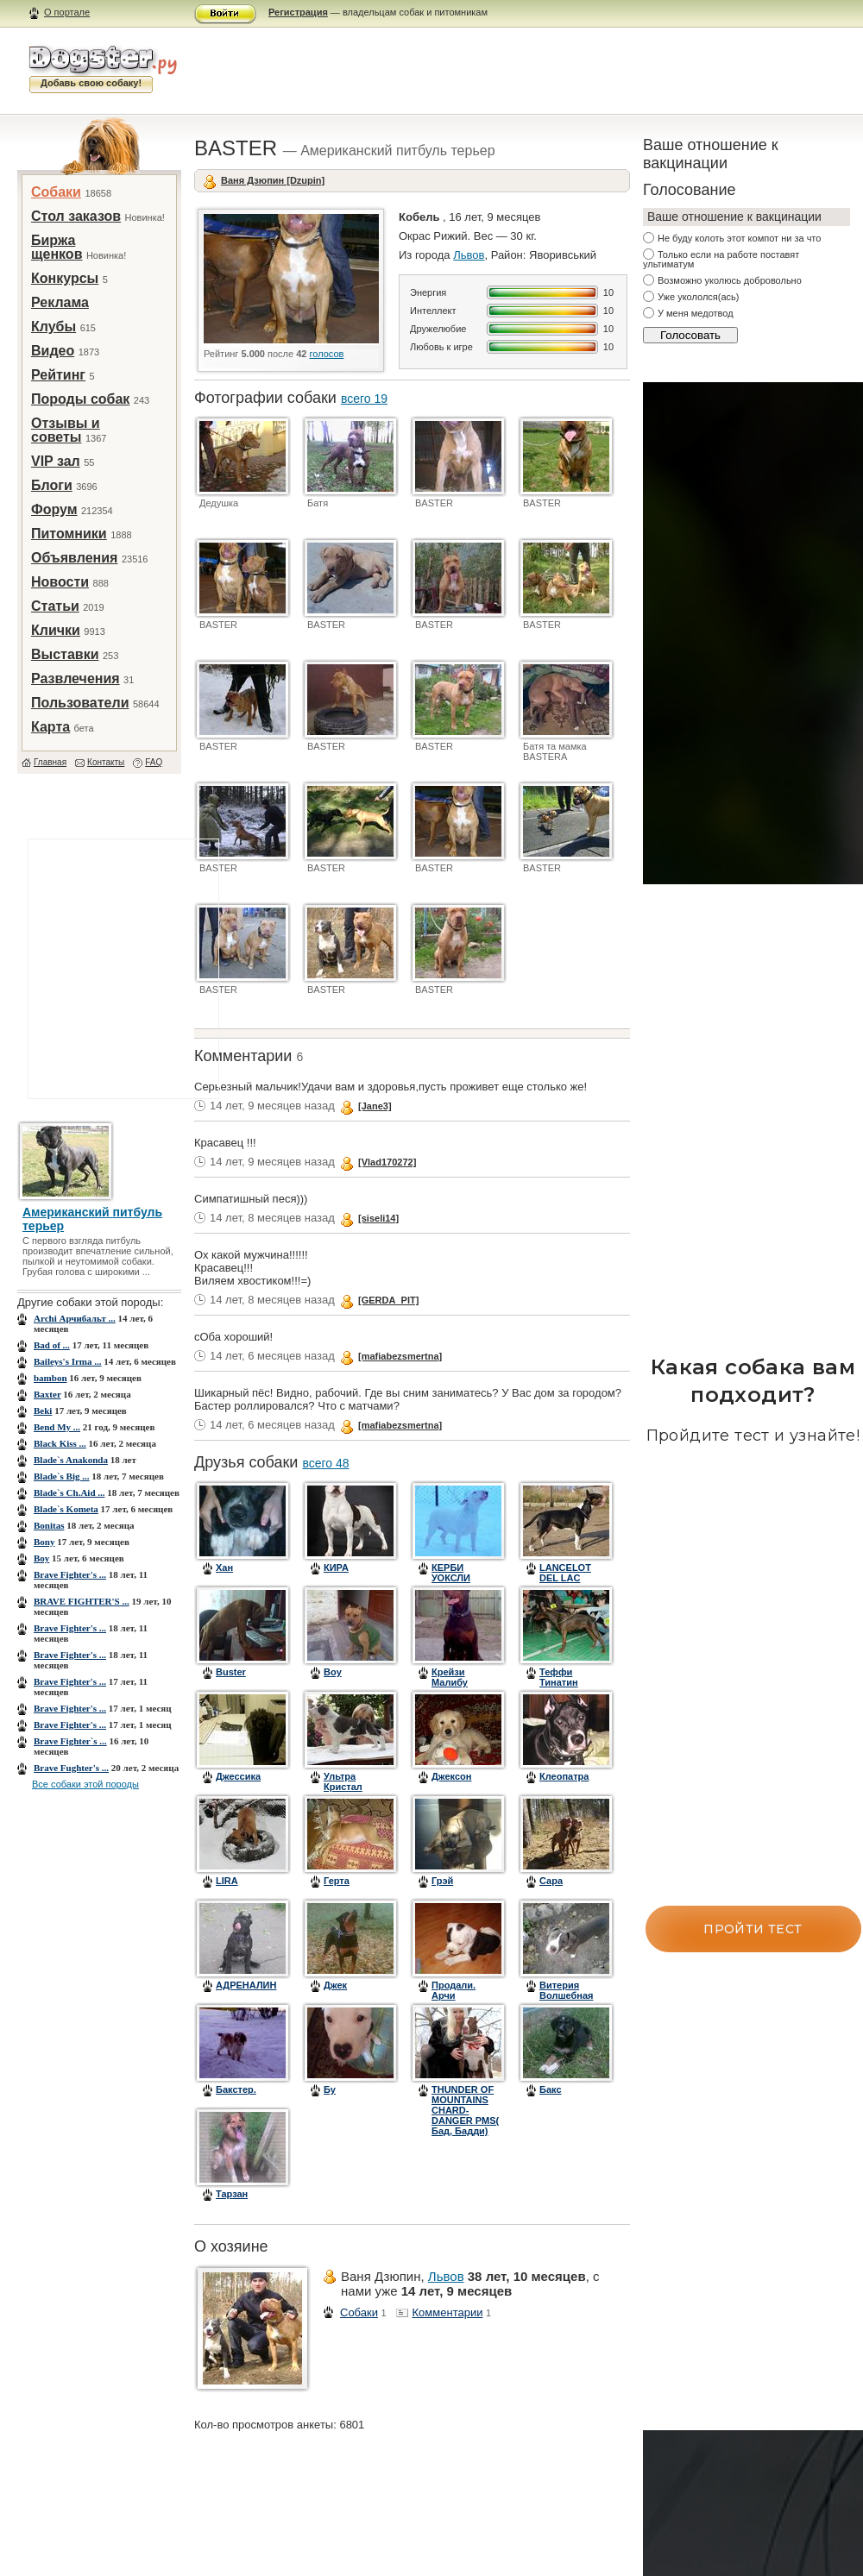  Describe the element at coordinates (566, 1995) in the screenshot. I see `Витерия Волшебная Фея` at that location.